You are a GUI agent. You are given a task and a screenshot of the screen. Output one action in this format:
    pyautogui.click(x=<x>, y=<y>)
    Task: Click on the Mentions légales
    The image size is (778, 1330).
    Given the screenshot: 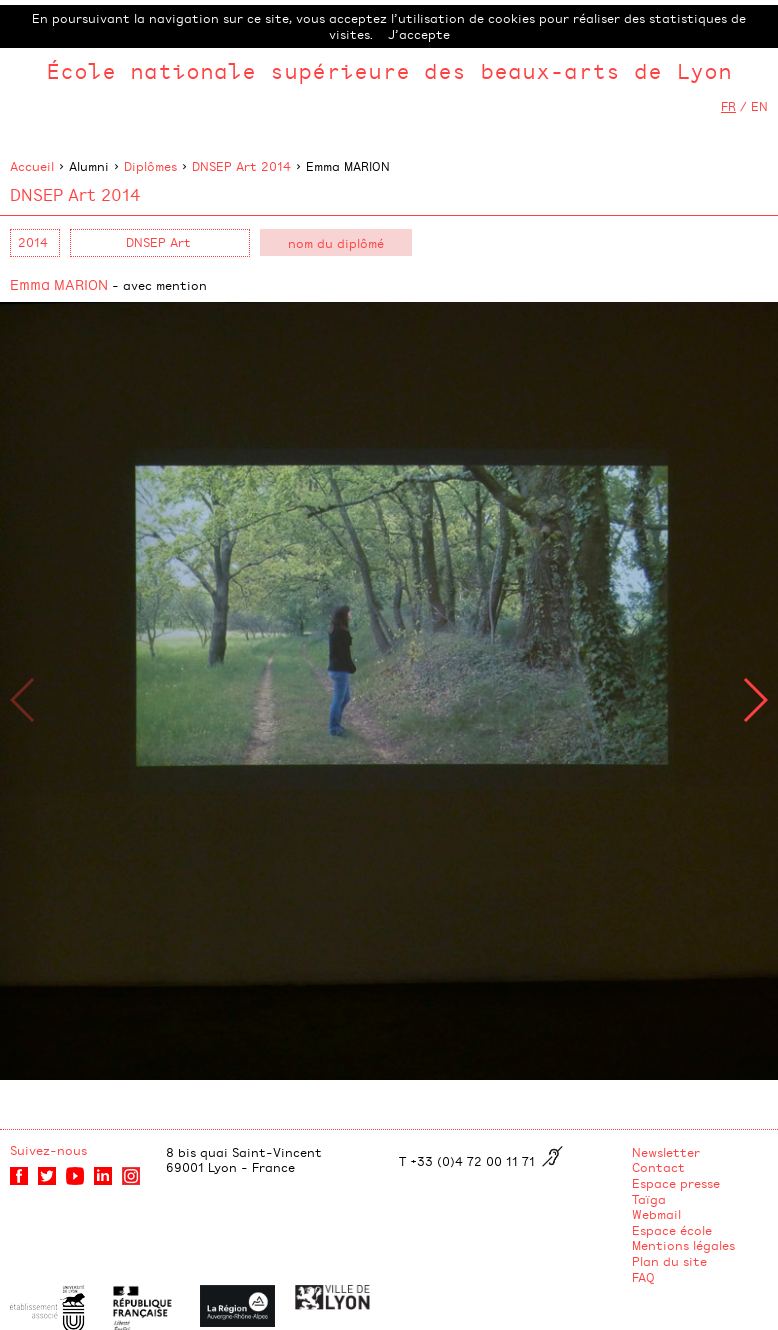 What is the action you would take?
    pyautogui.click(x=683, y=1245)
    